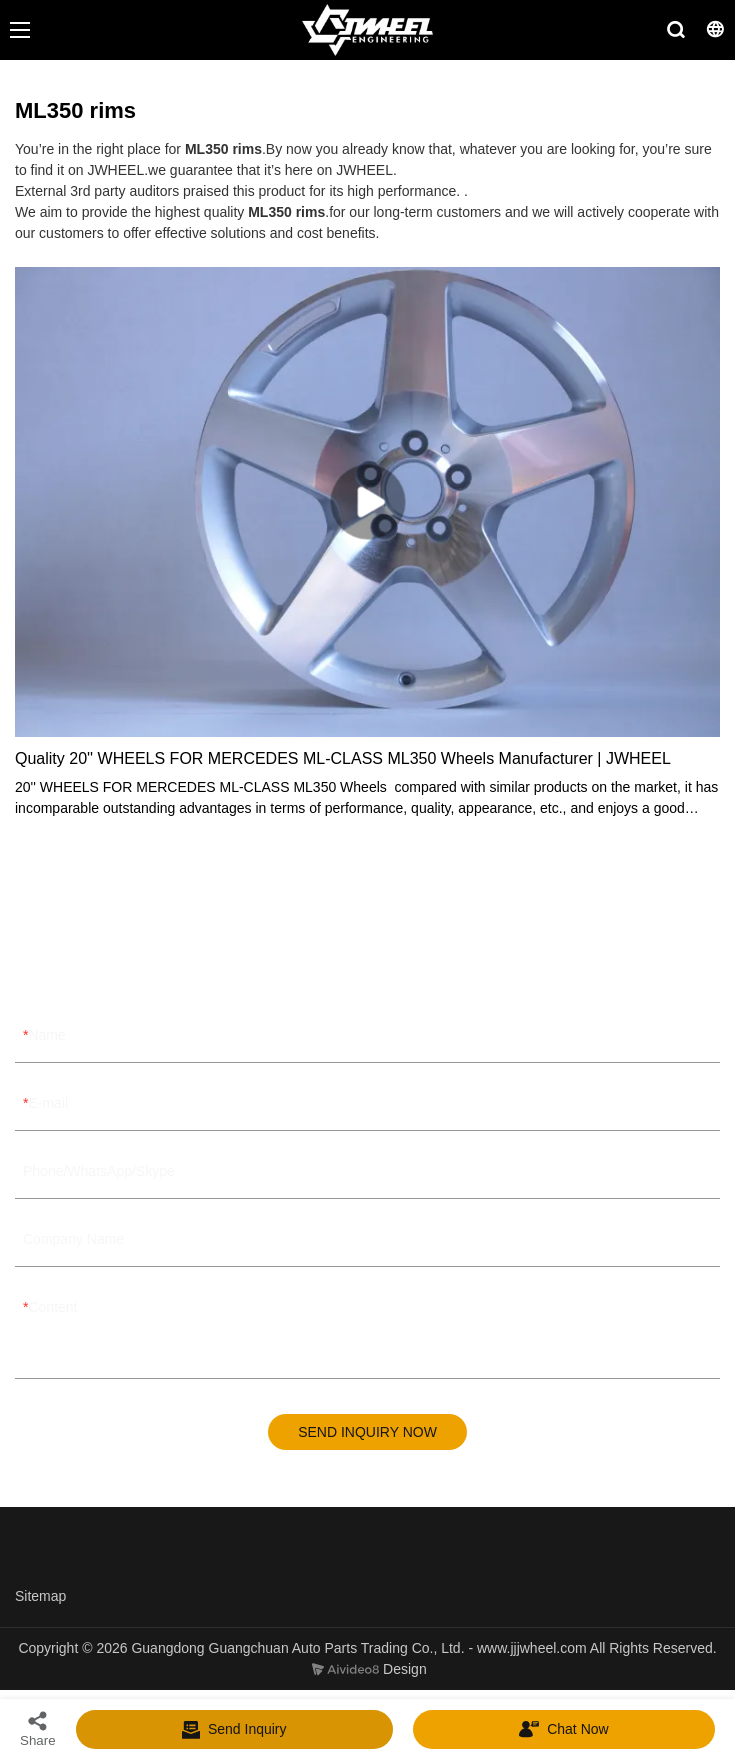 The width and height of the screenshot is (735, 1760). What do you see at coordinates (38, 1728) in the screenshot?
I see `Share` at bounding box center [38, 1728].